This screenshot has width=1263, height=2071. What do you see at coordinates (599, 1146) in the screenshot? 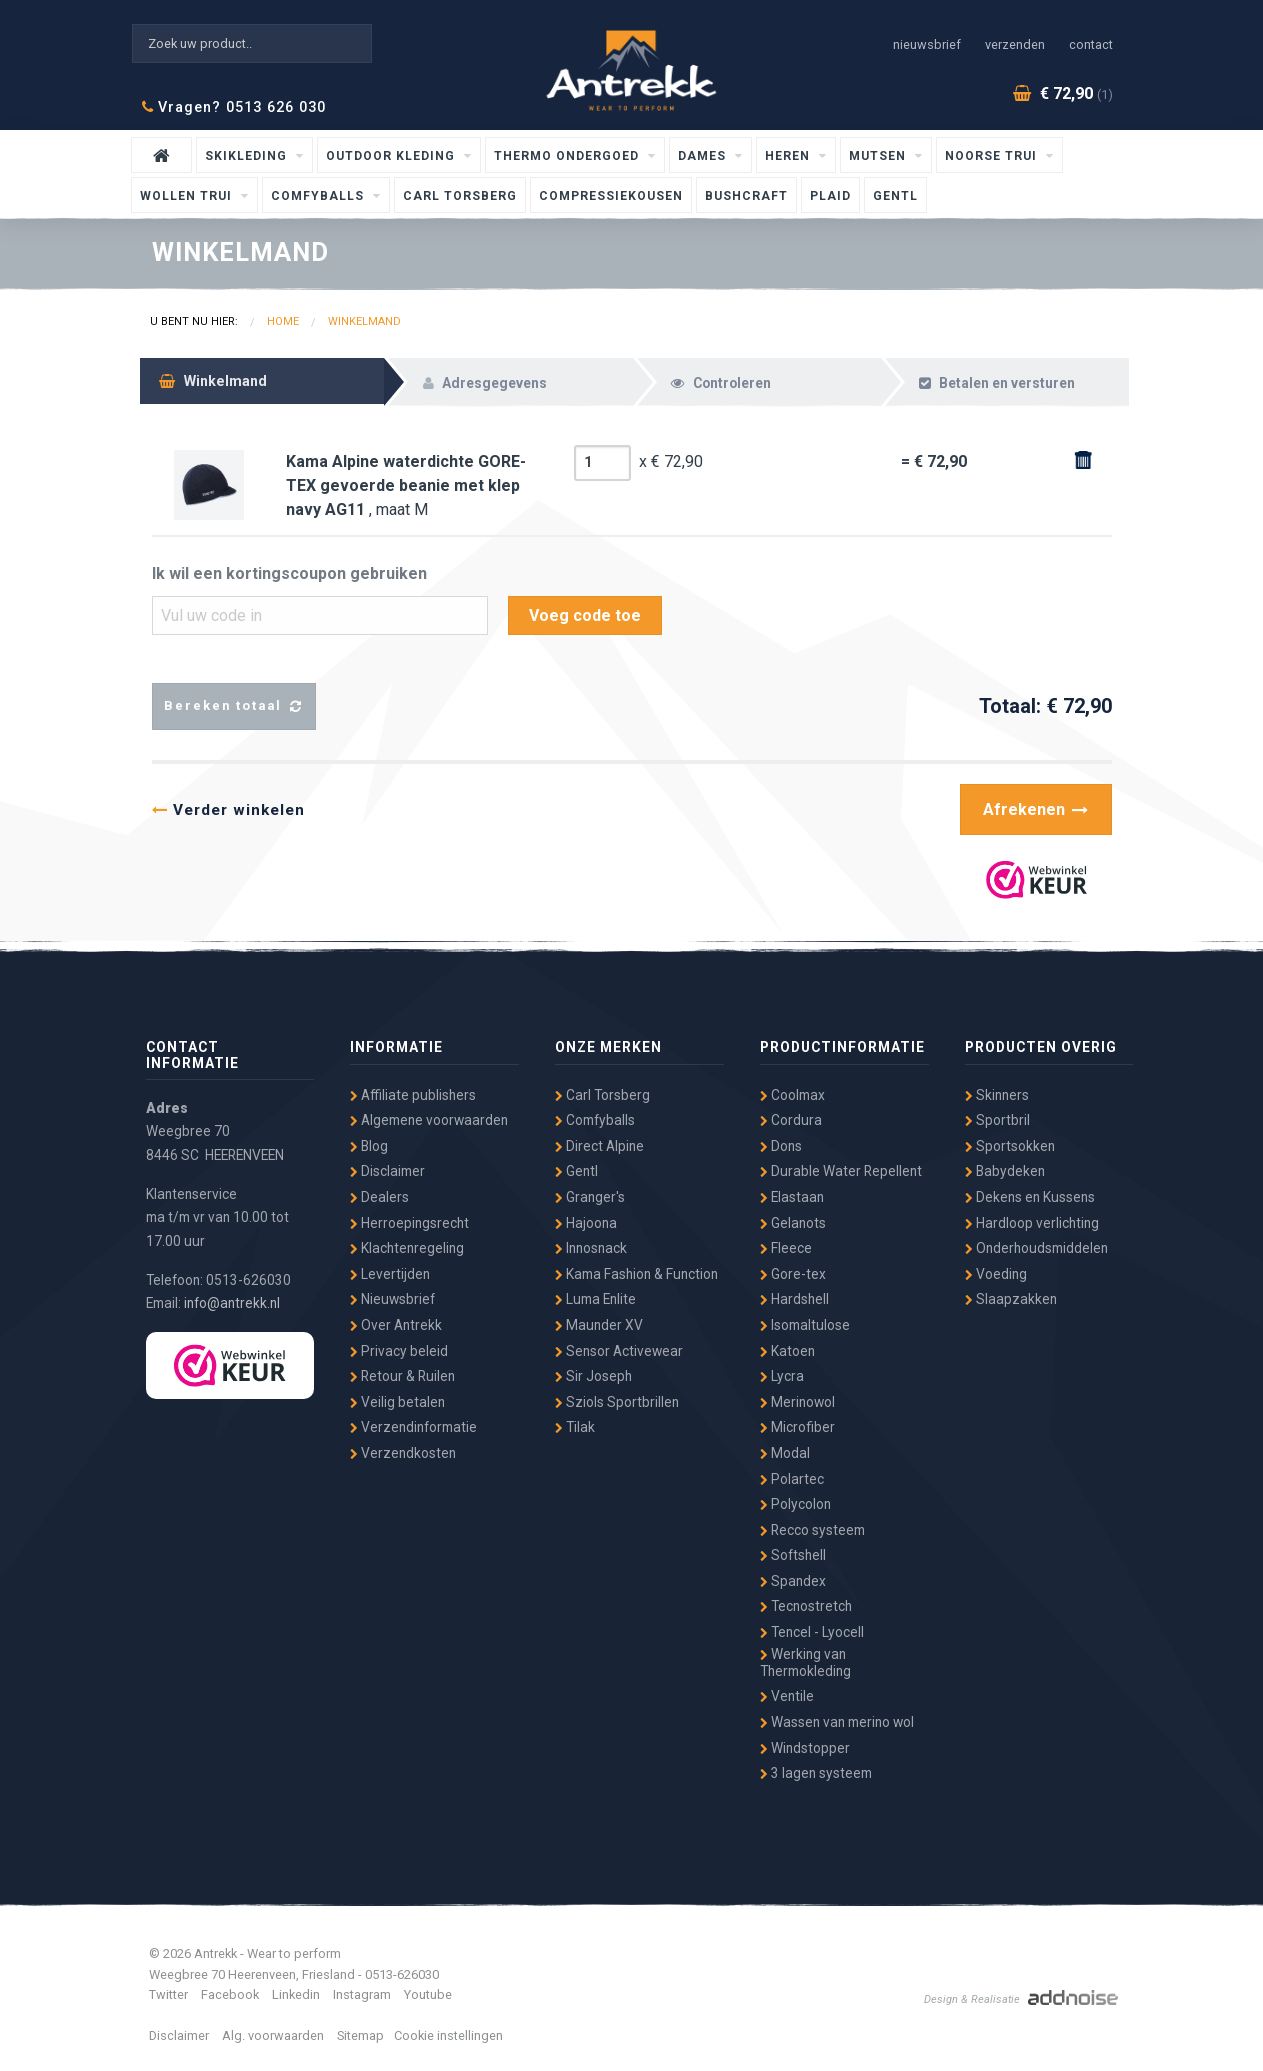
I see `Direct Alpine` at bounding box center [599, 1146].